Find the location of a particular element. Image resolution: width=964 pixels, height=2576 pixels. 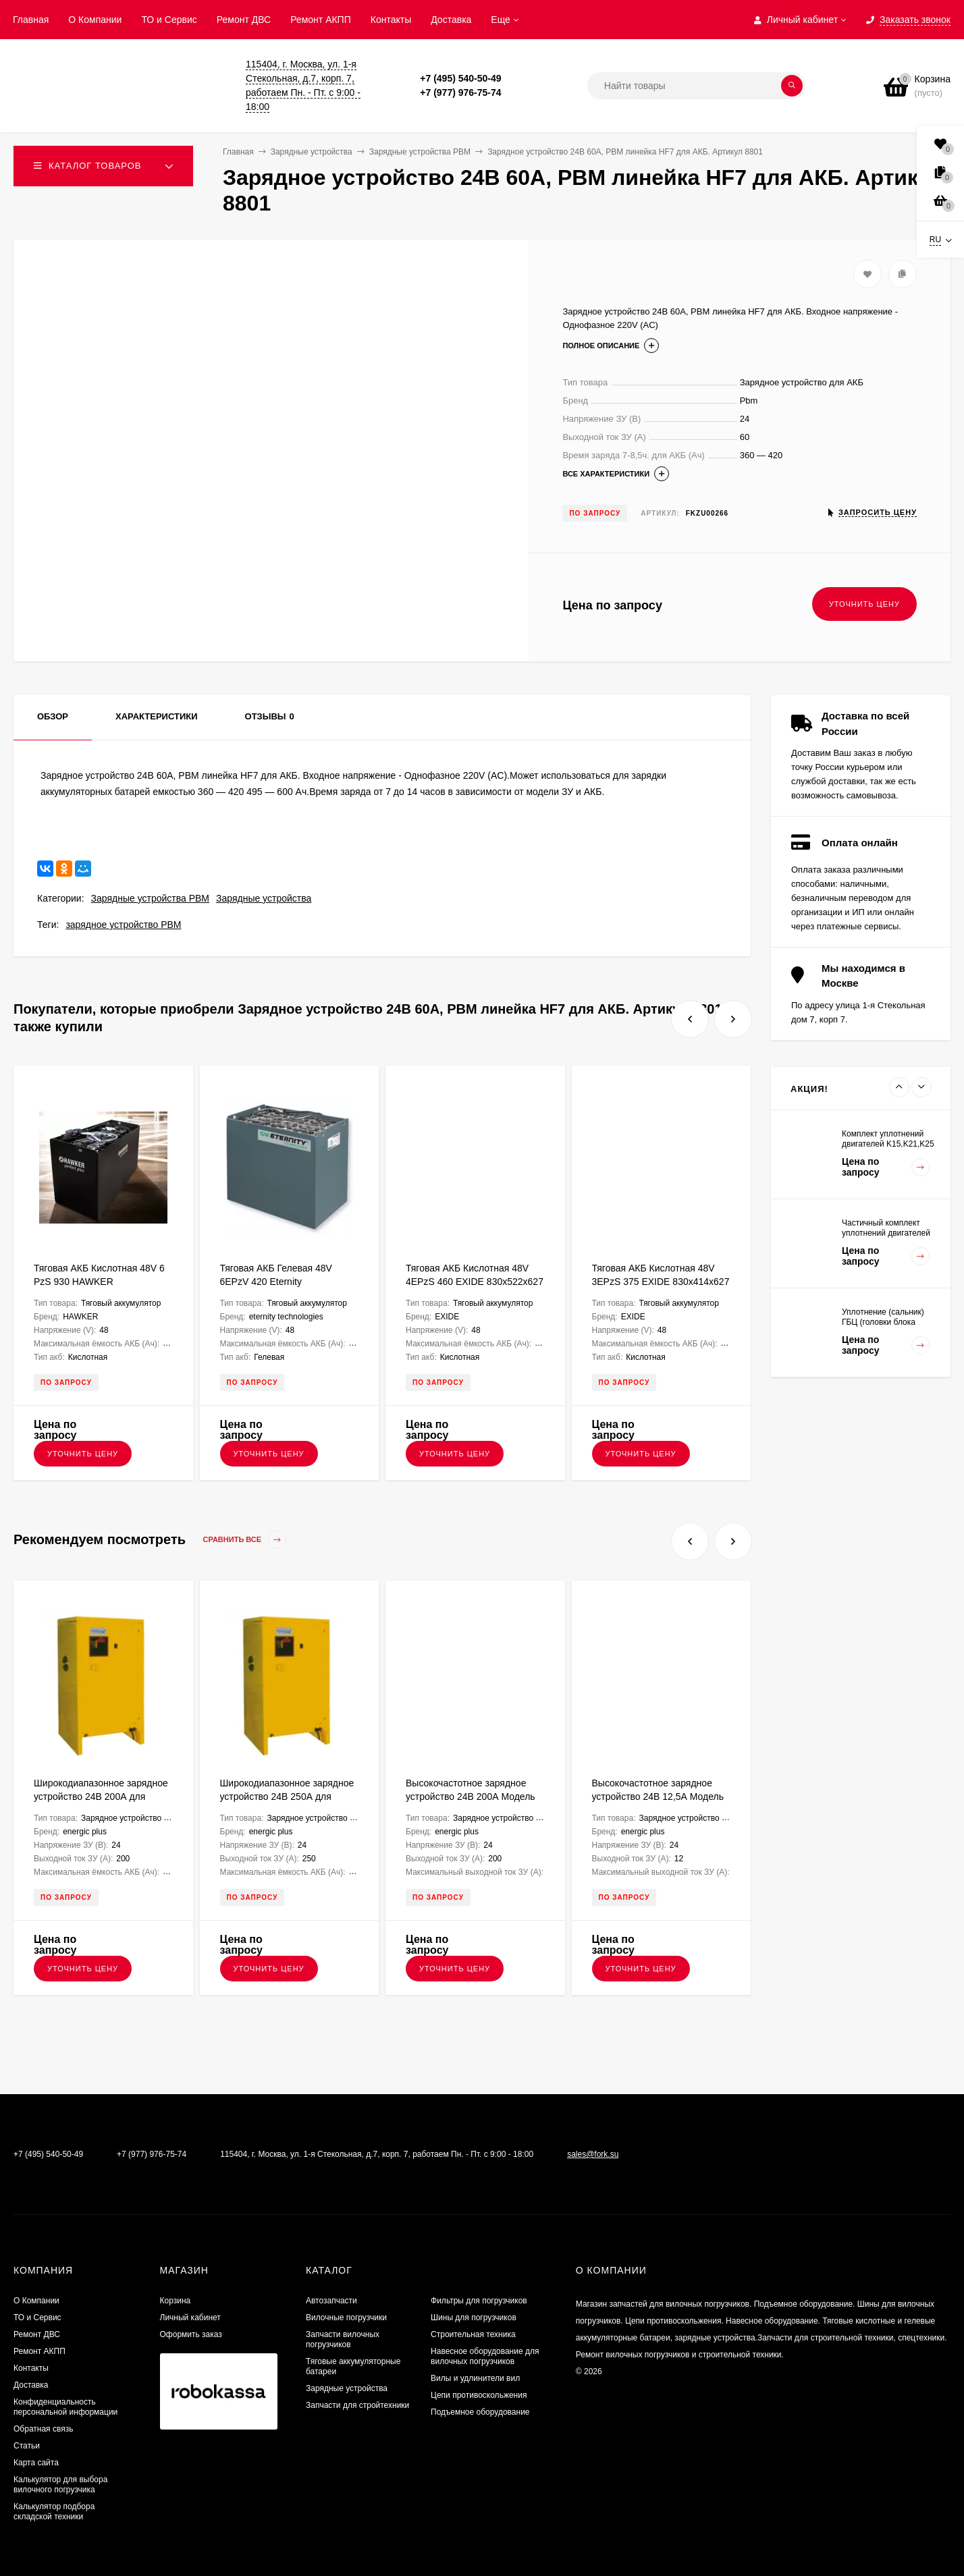

Шины для погрузчиков is located at coordinates (473, 2317).